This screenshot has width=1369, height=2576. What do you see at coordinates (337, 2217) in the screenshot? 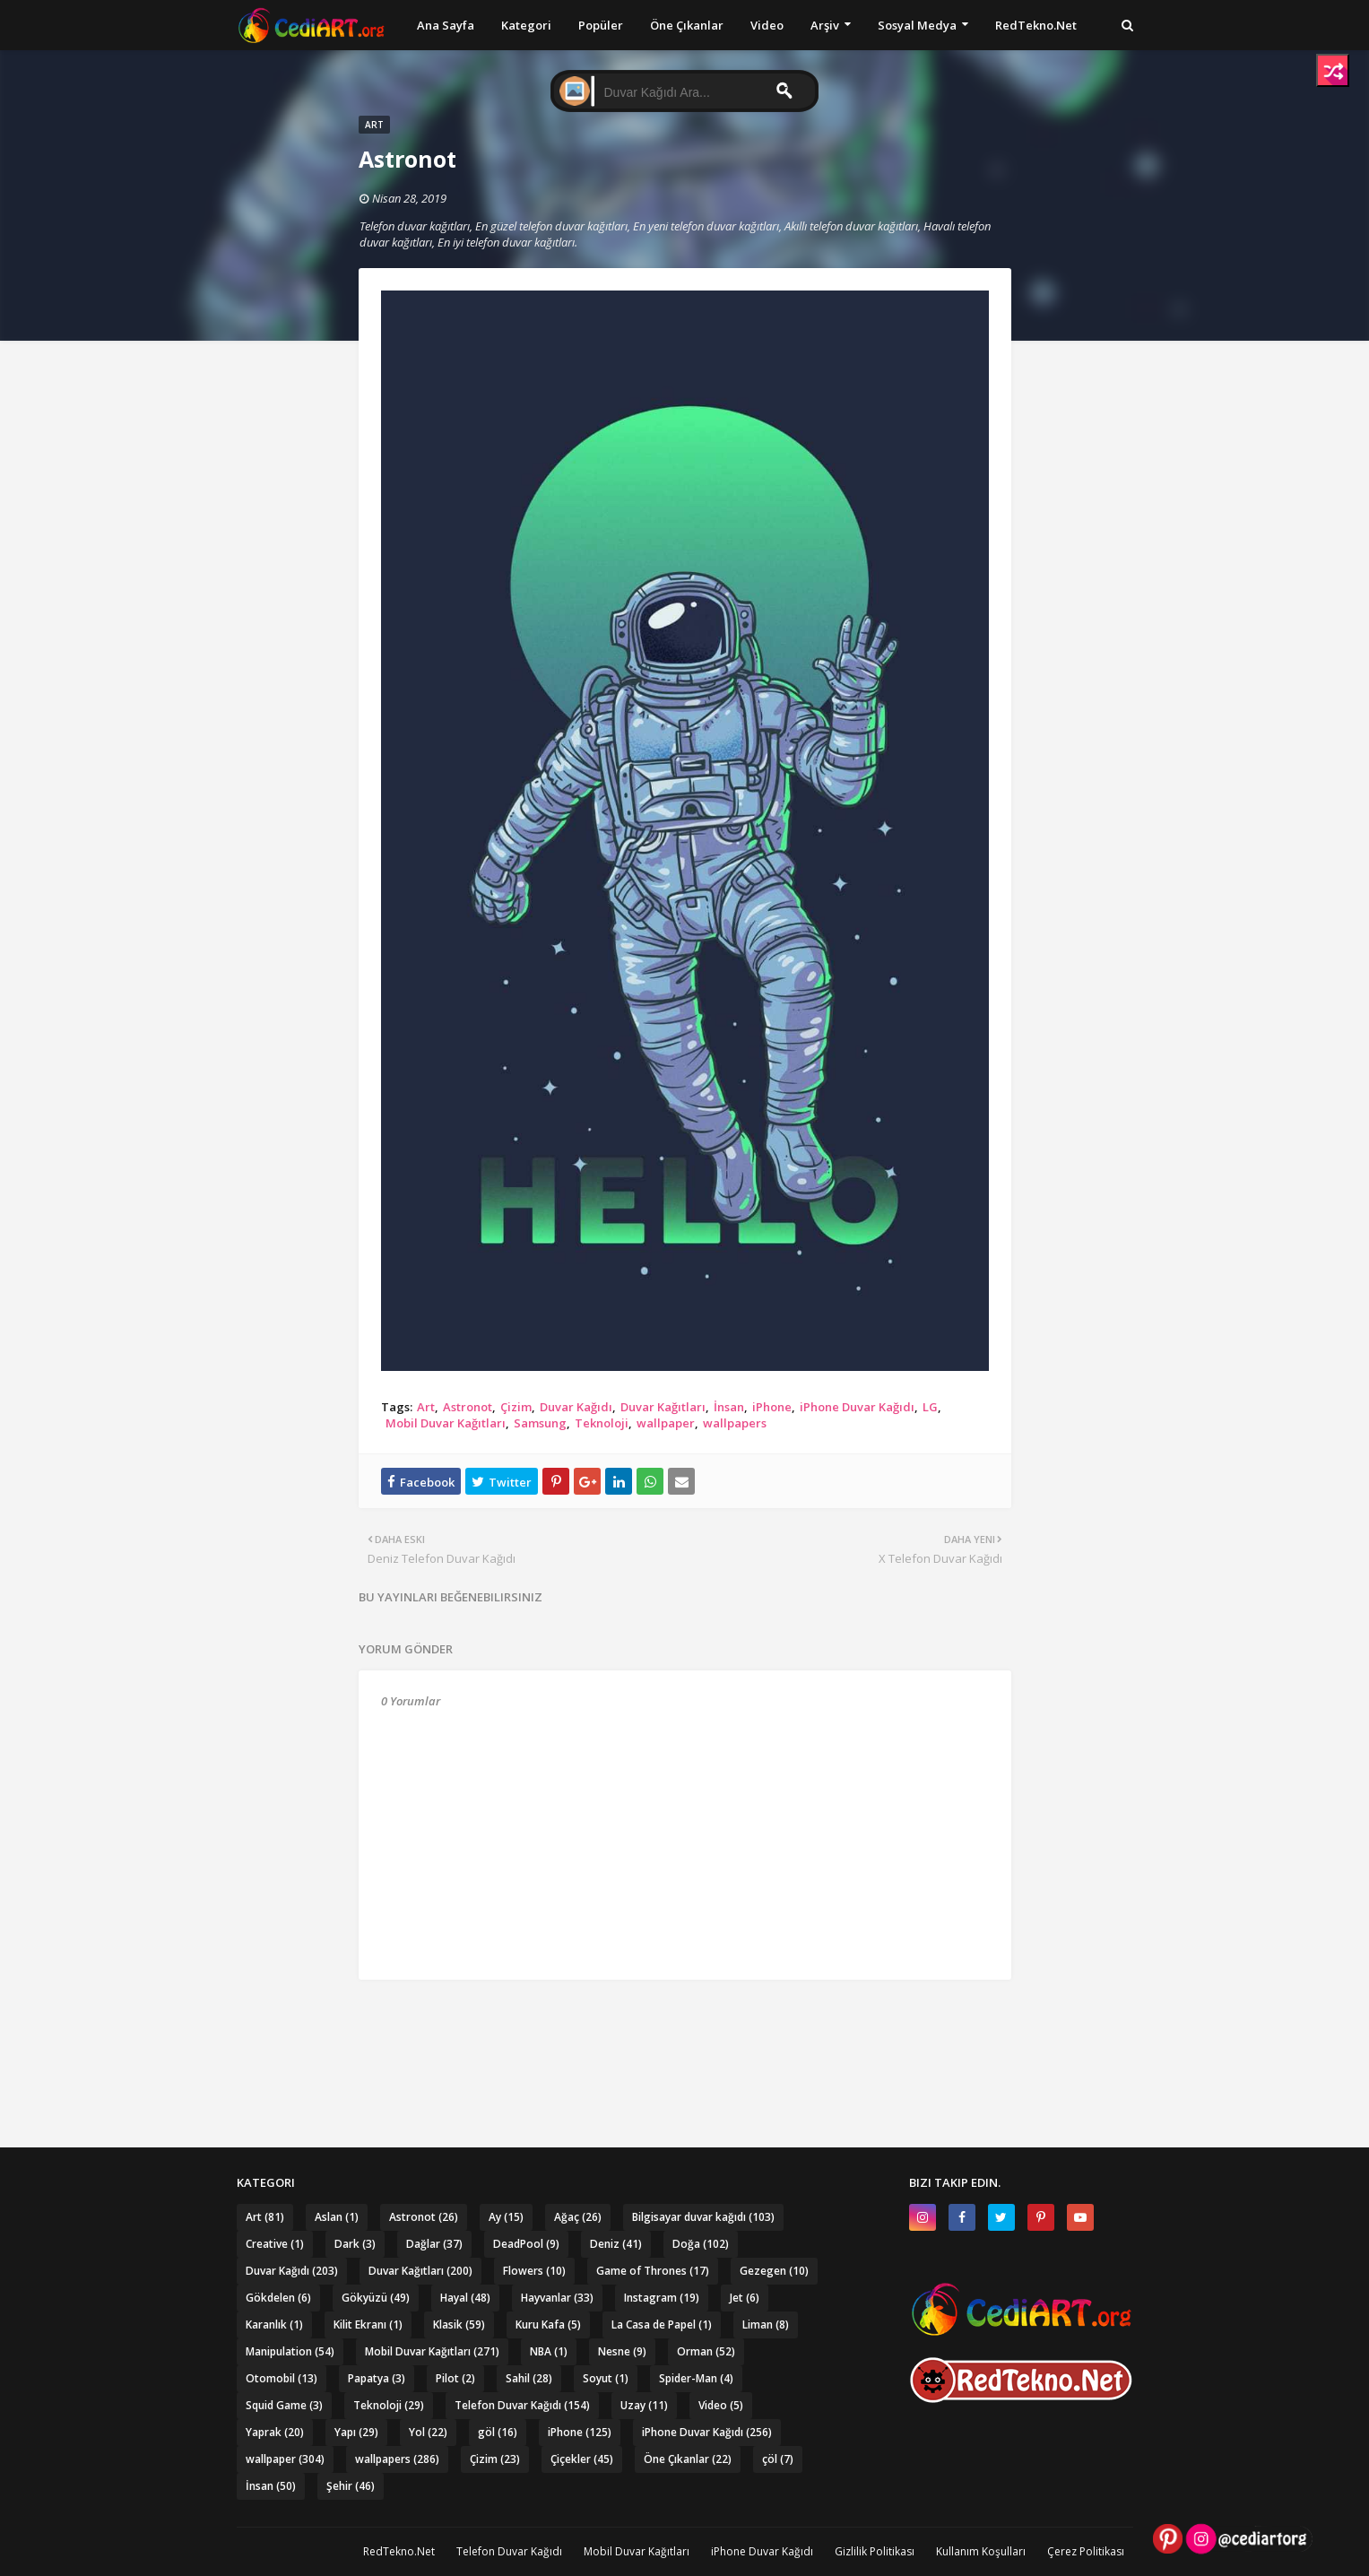
I see `Aslan` at bounding box center [337, 2217].